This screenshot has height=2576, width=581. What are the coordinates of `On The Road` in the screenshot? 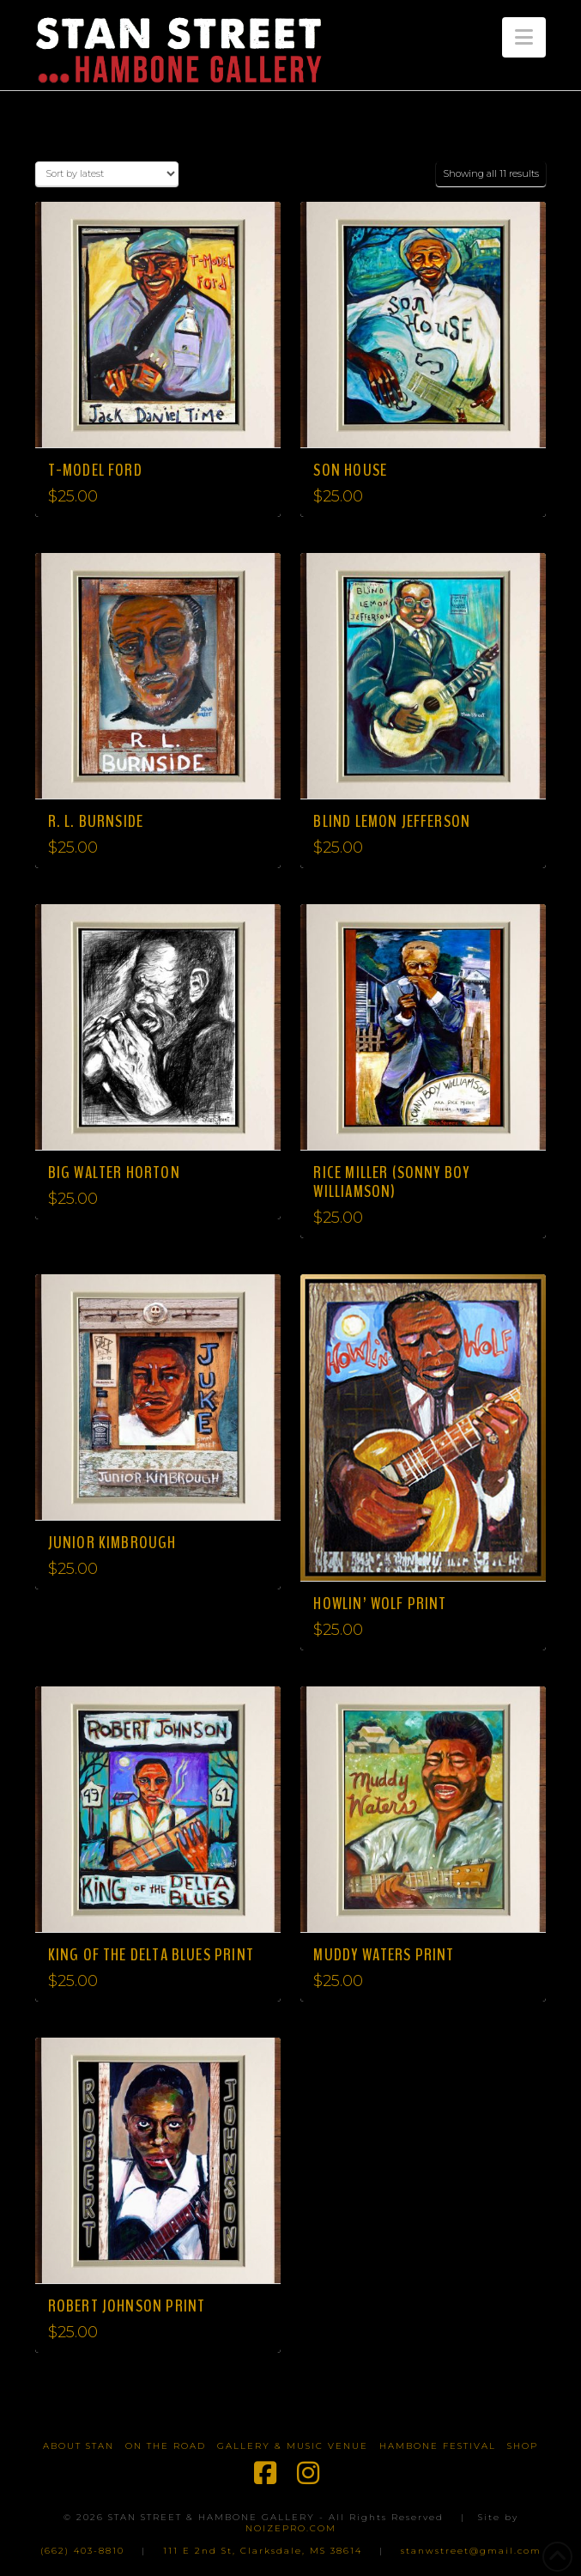 It's located at (165, 2445).